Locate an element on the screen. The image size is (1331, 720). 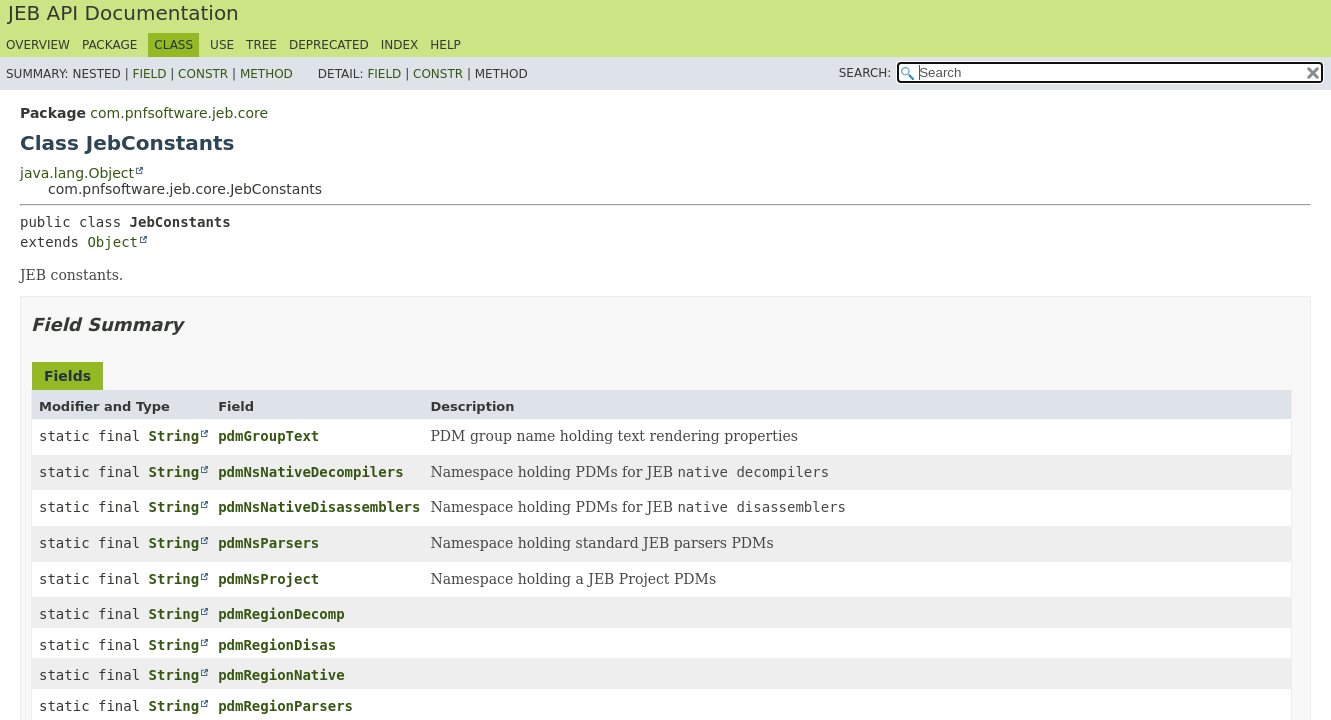
pdmNsParsers is located at coordinates (268, 543).